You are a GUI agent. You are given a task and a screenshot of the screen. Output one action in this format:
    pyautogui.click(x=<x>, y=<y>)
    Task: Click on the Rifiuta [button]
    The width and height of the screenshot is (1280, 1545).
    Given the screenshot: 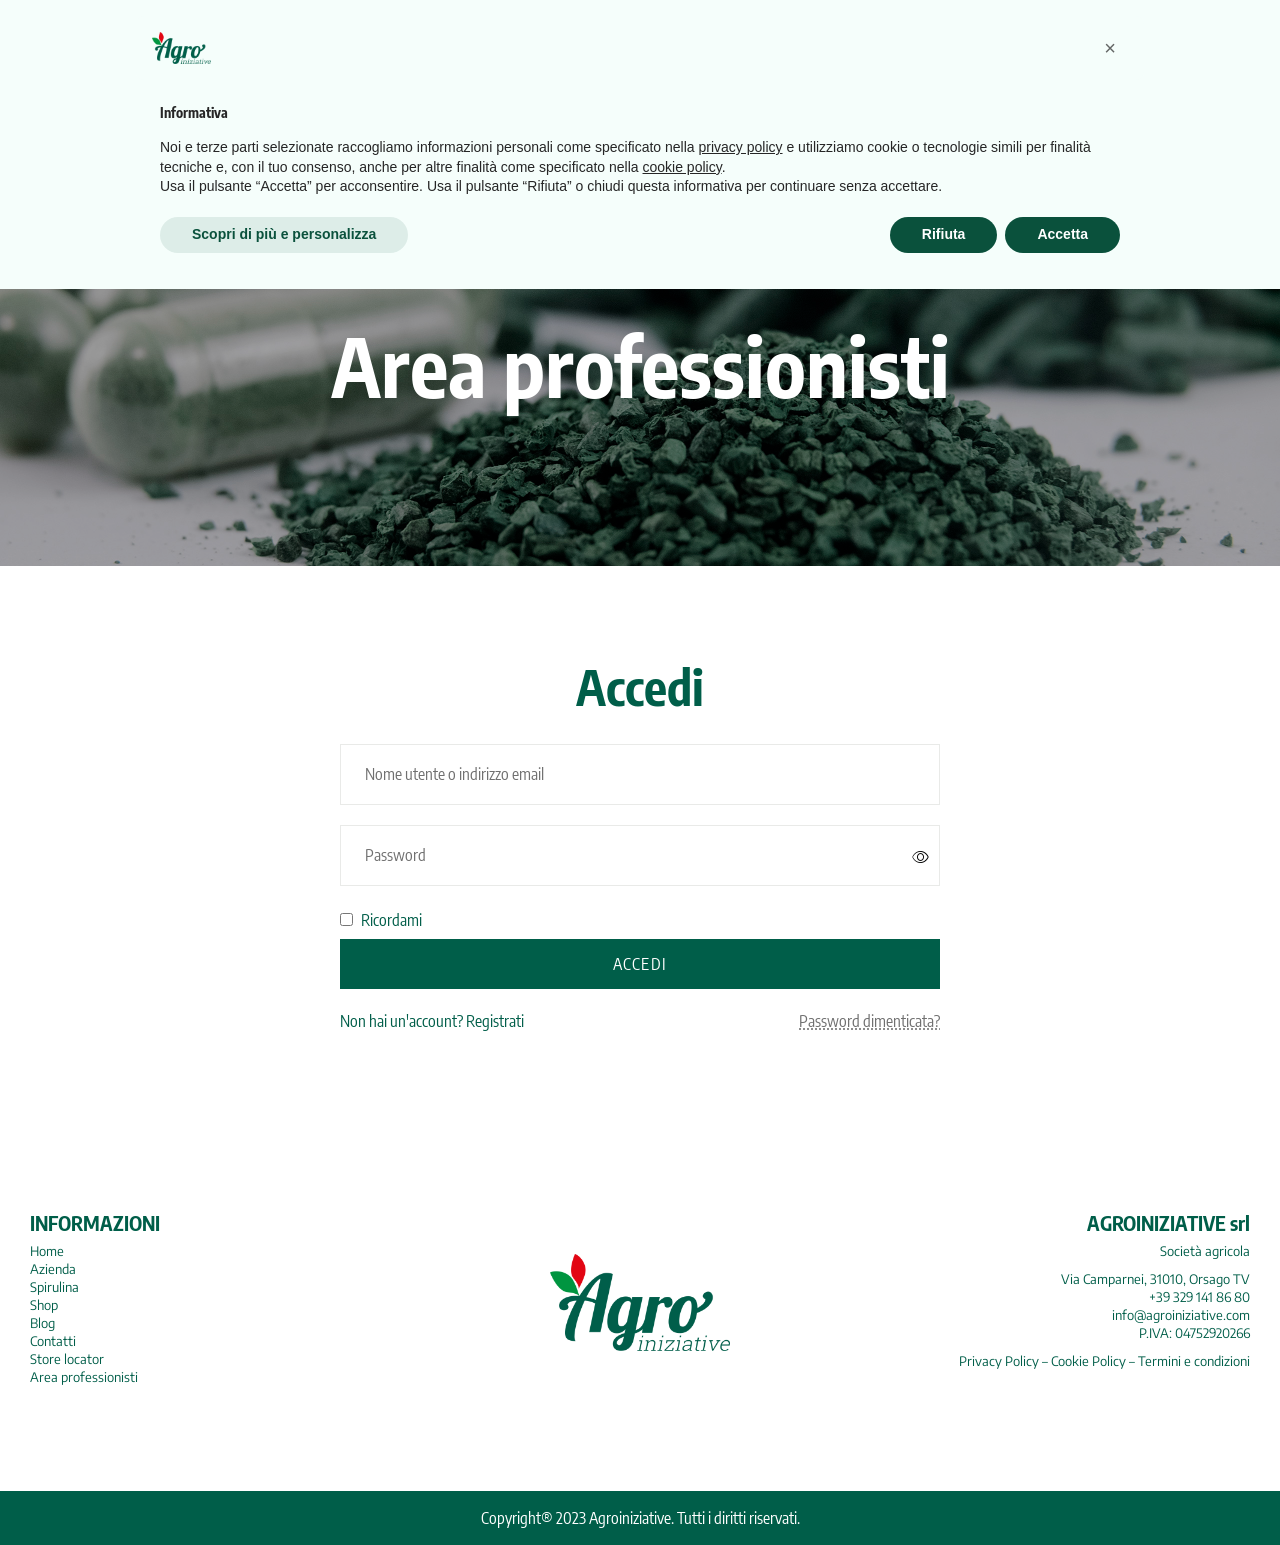 What is the action you would take?
    pyautogui.click(x=944, y=1490)
    